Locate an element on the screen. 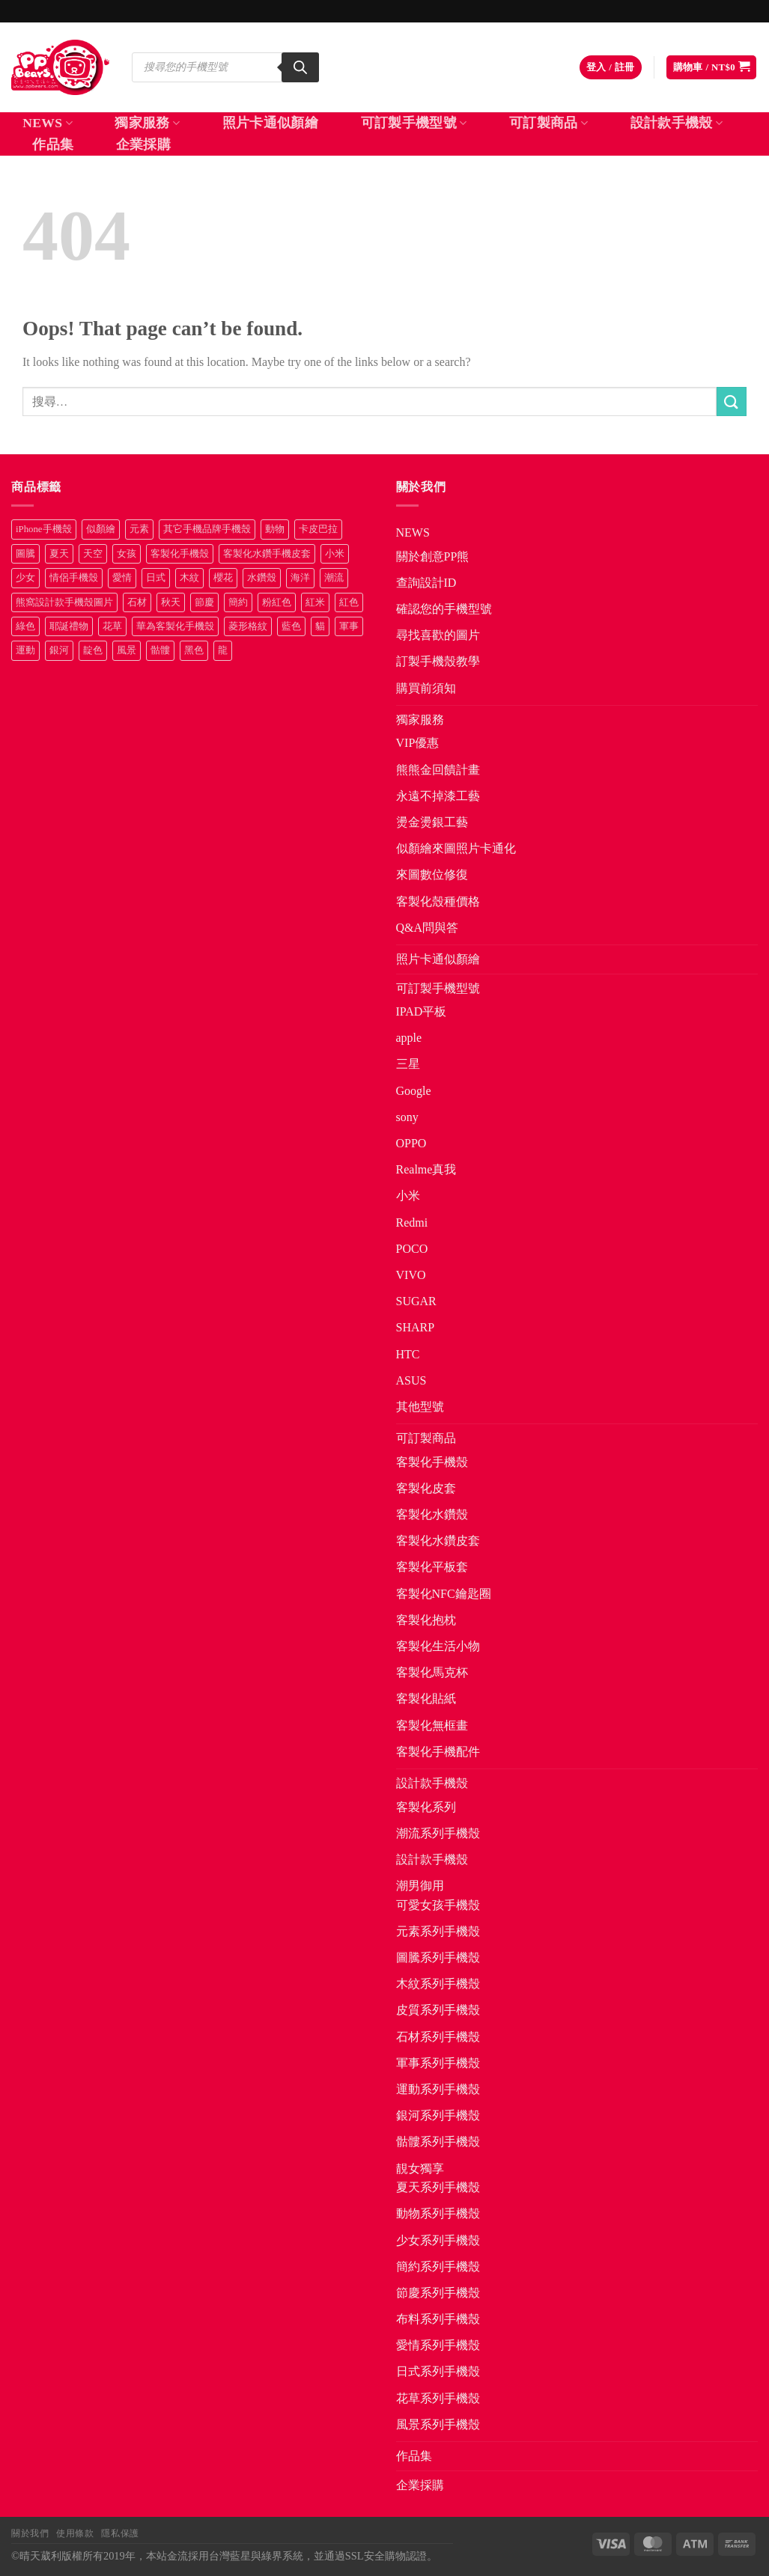  [button] is located at coordinates (611, 67).